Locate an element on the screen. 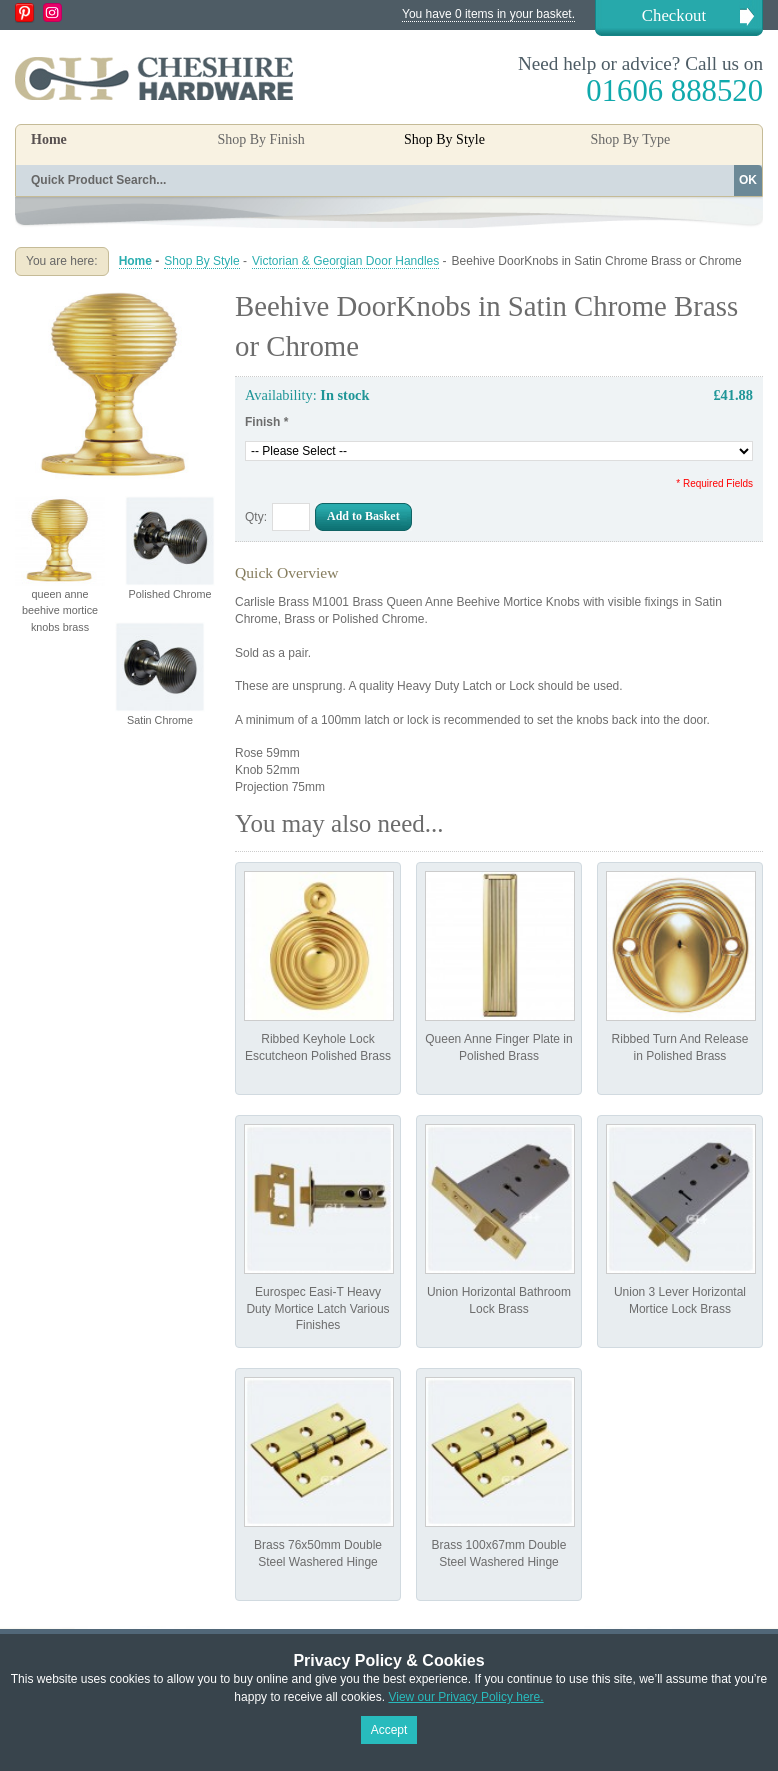 The image size is (778, 1771). Accept is located at coordinates (389, 1730).